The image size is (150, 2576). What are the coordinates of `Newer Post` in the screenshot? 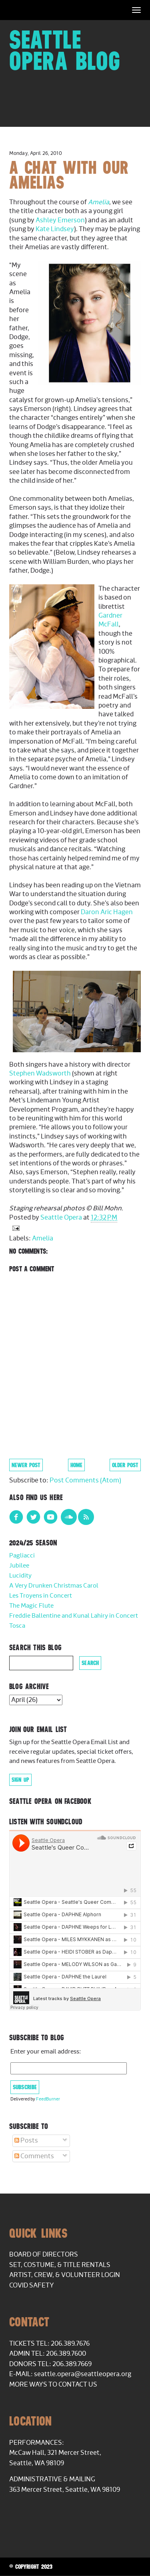 It's located at (26, 1465).